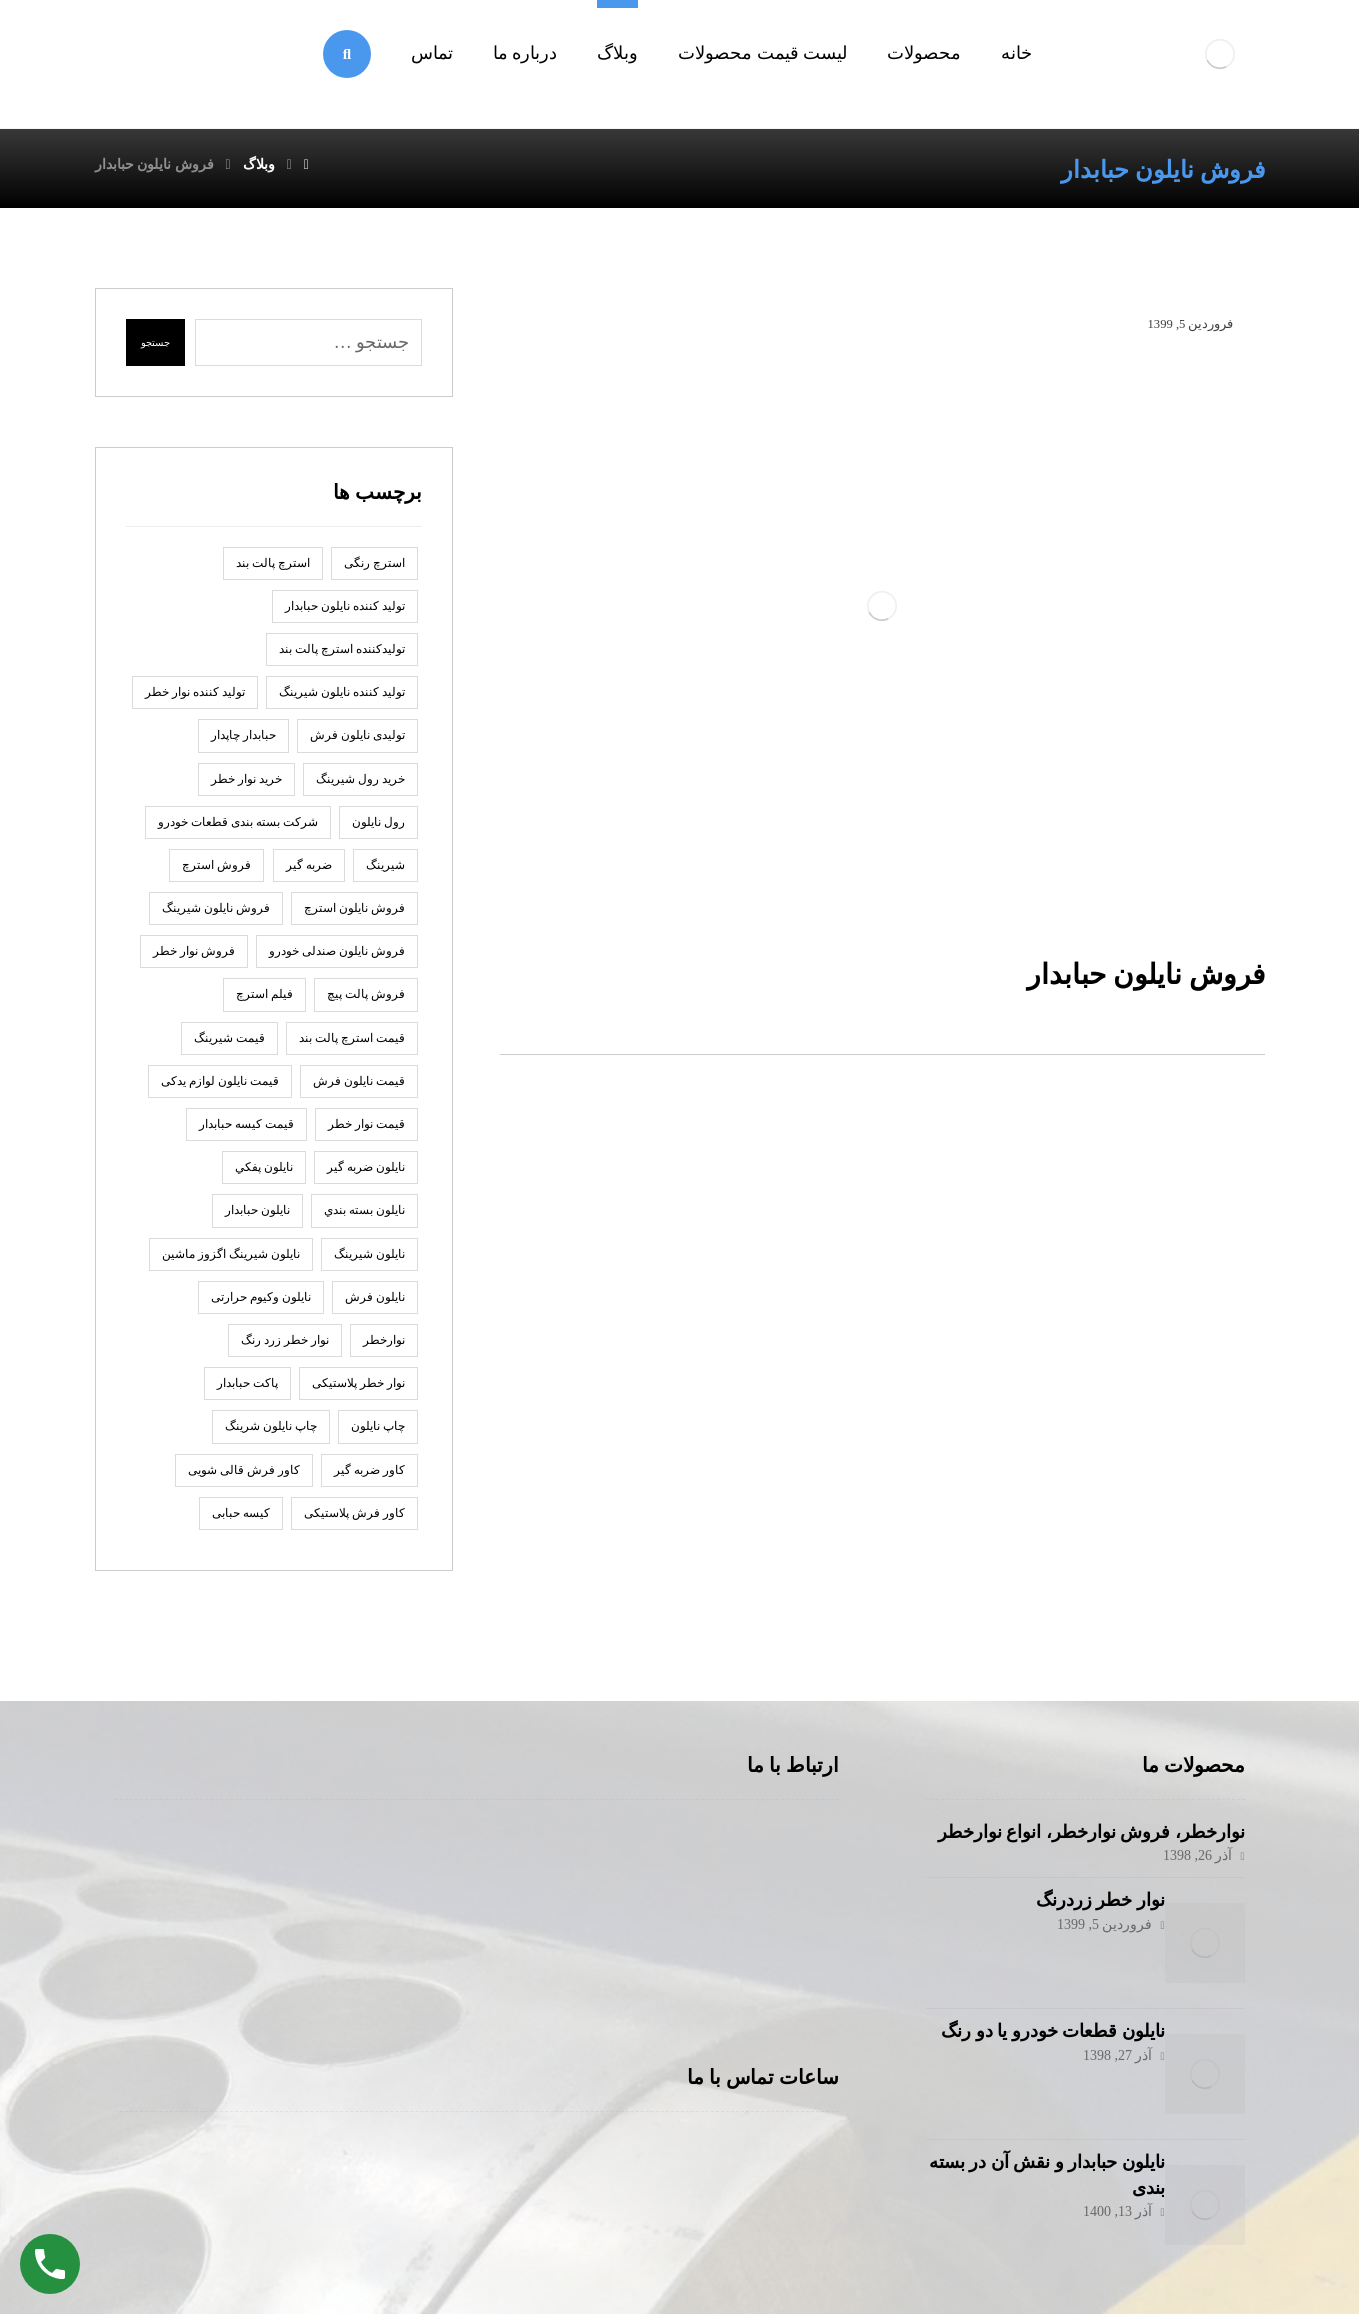  What do you see at coordinates (364, 1219) in the screenshot?
I see `نایلون بسته بندي [نایلون بسته بندي (2 مورد)]` at bounding box center [364, 1219].